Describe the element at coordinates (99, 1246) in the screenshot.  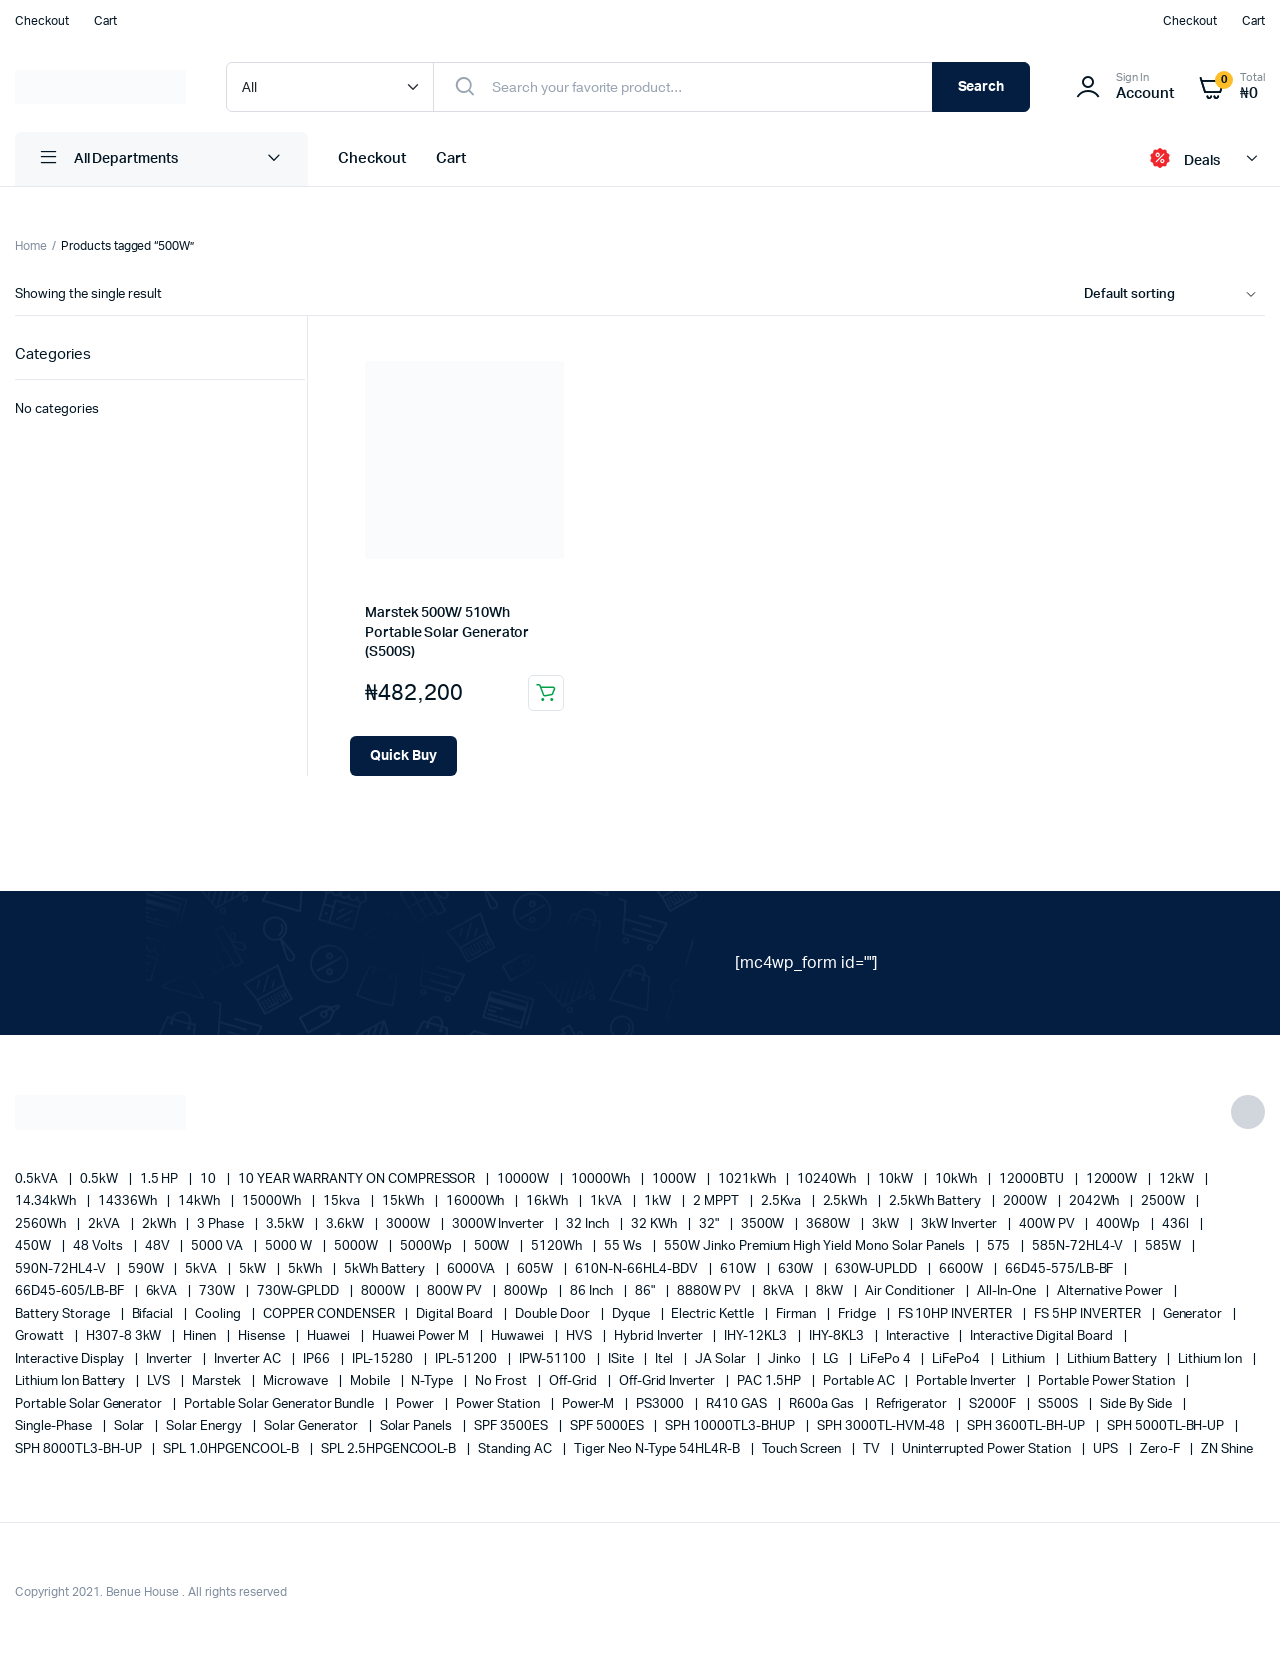
I see `48 Volts` at that location.